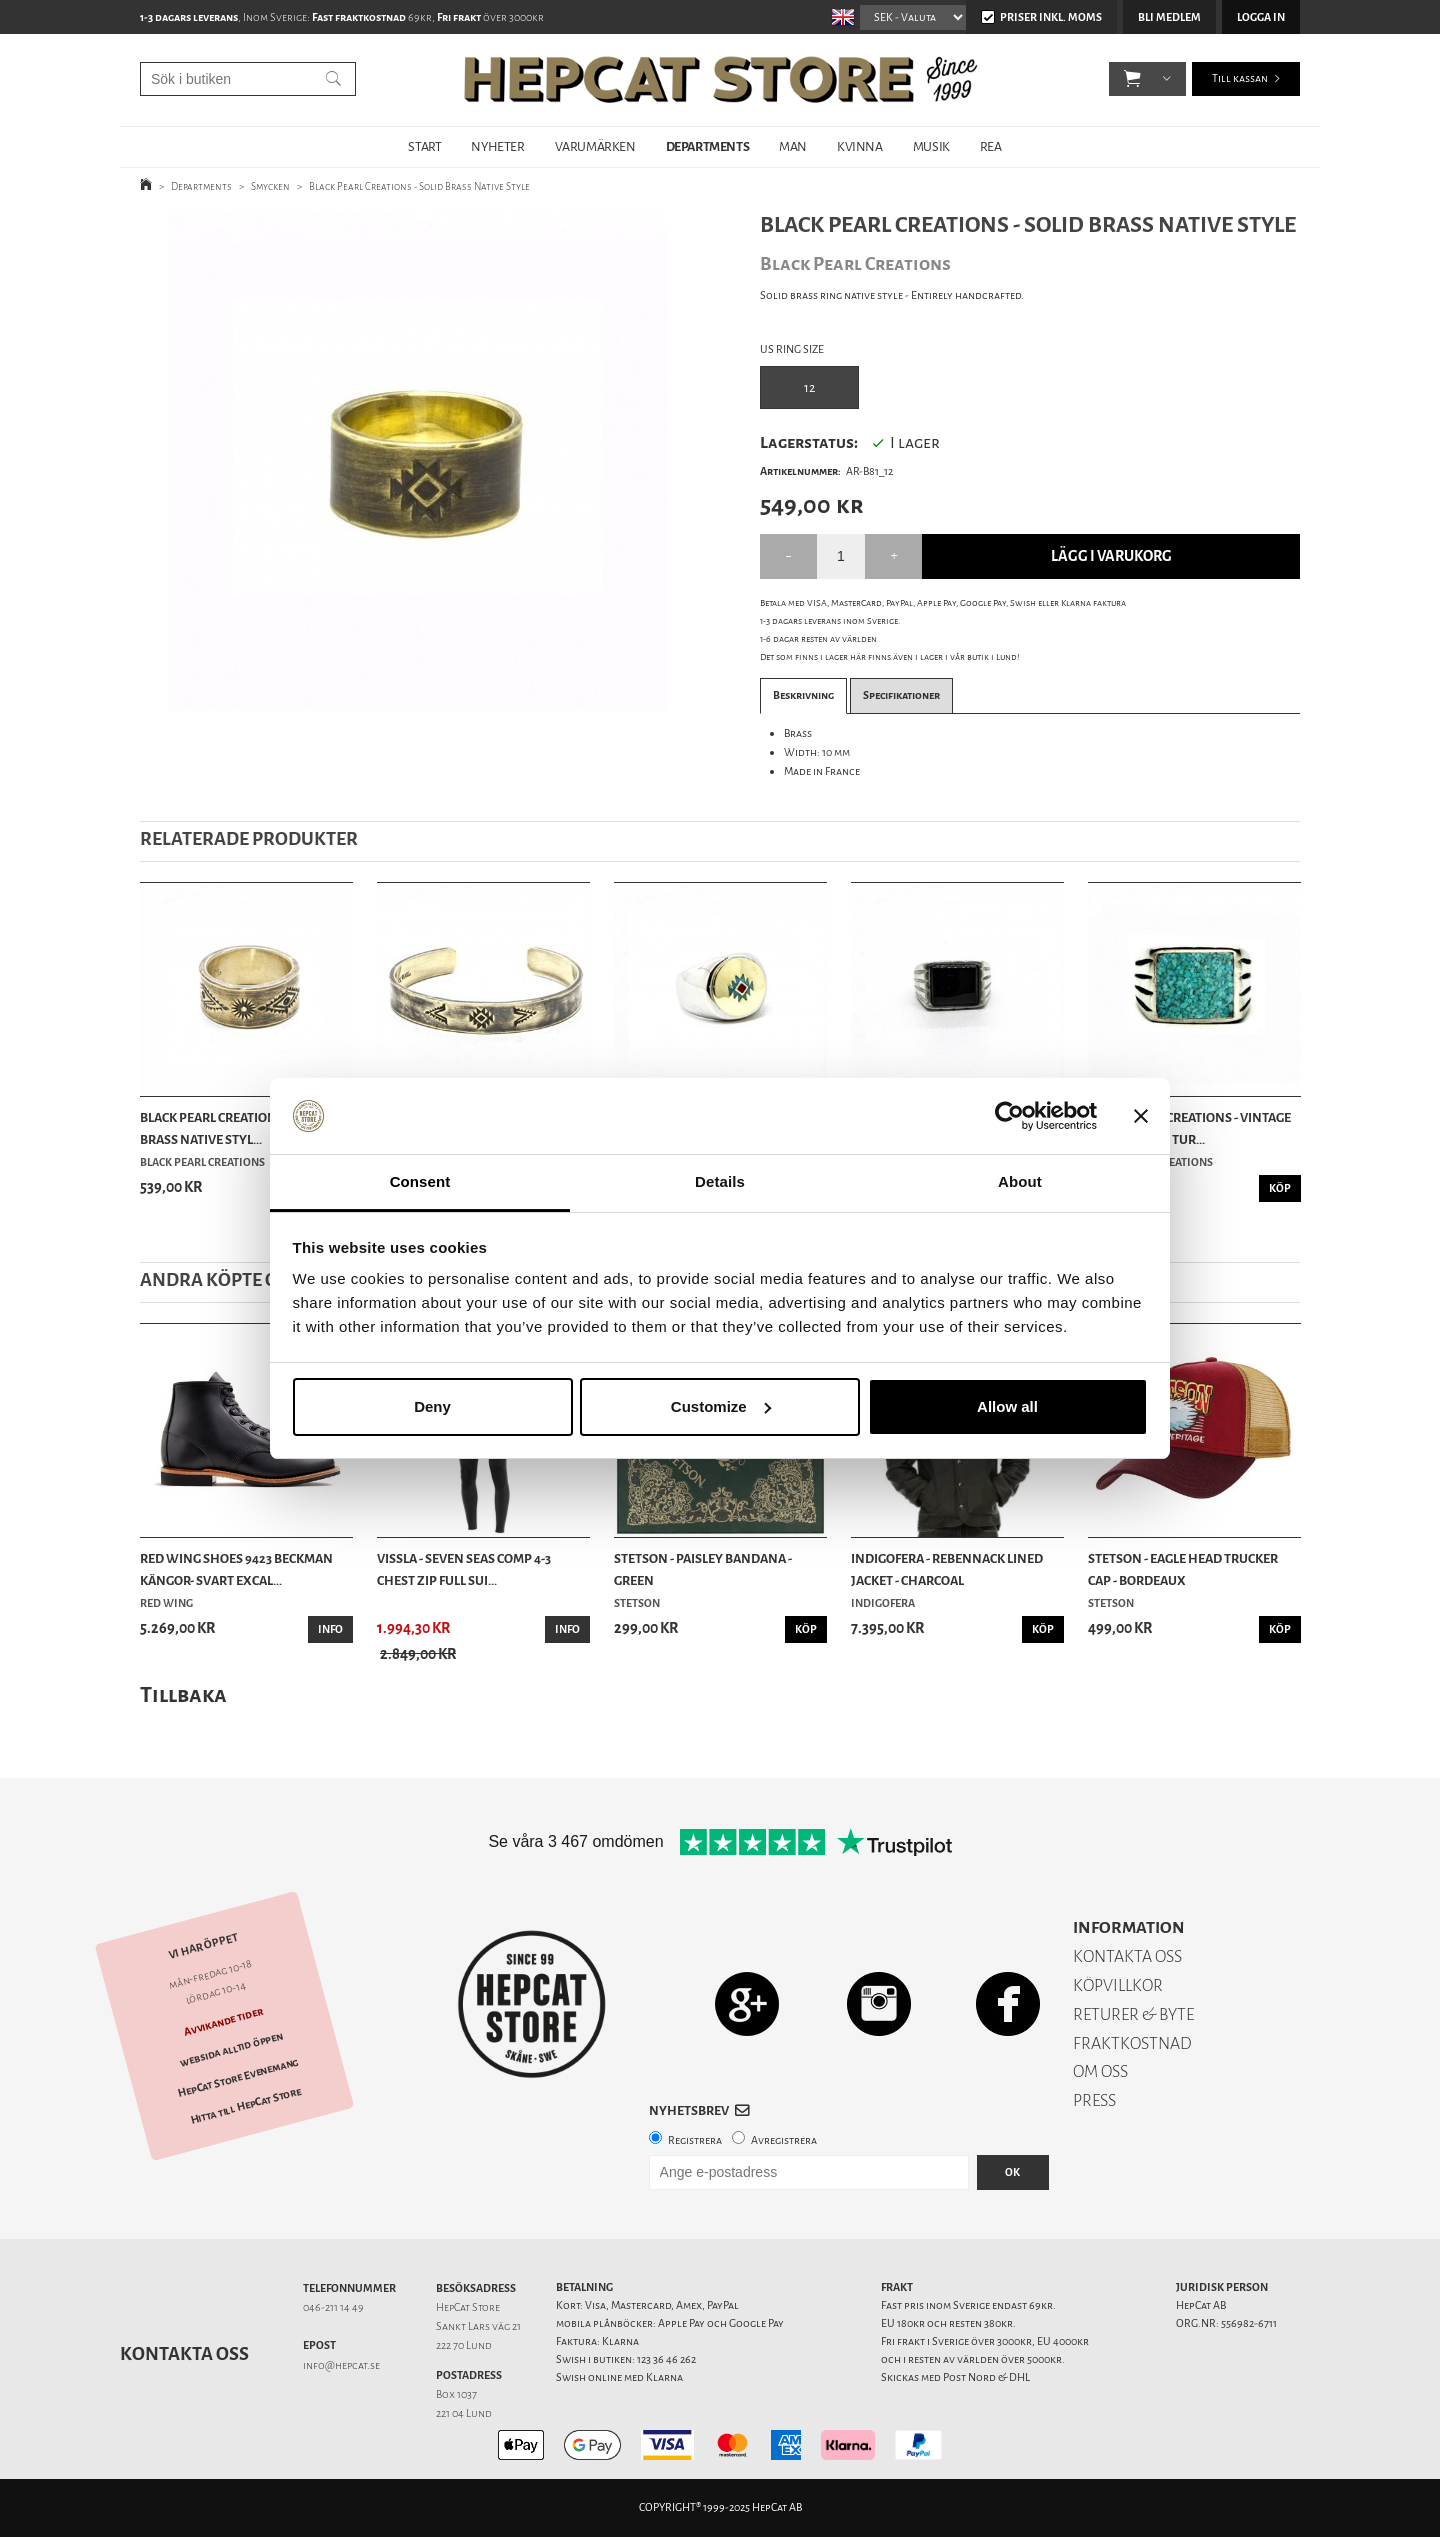 This screenshot has width=1440, height=2537. What do you see at coordinates (1118, 1985) in the screenshot?
I see `KÖPVILLKOR` at bounding box center [1118, 1985].